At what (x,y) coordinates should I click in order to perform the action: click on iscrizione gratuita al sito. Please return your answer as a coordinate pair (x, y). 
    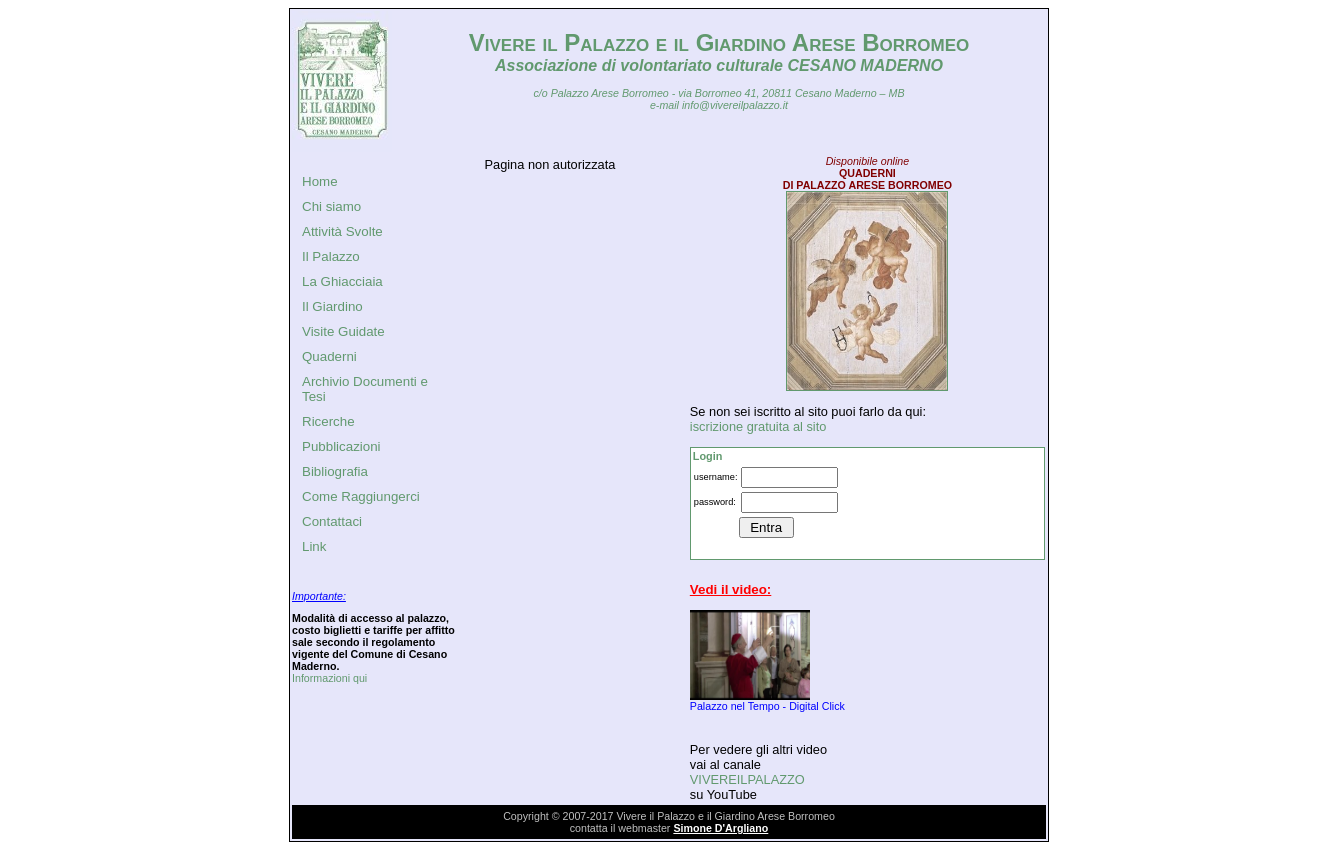
    Looking at the image, I should click on (758, 426).